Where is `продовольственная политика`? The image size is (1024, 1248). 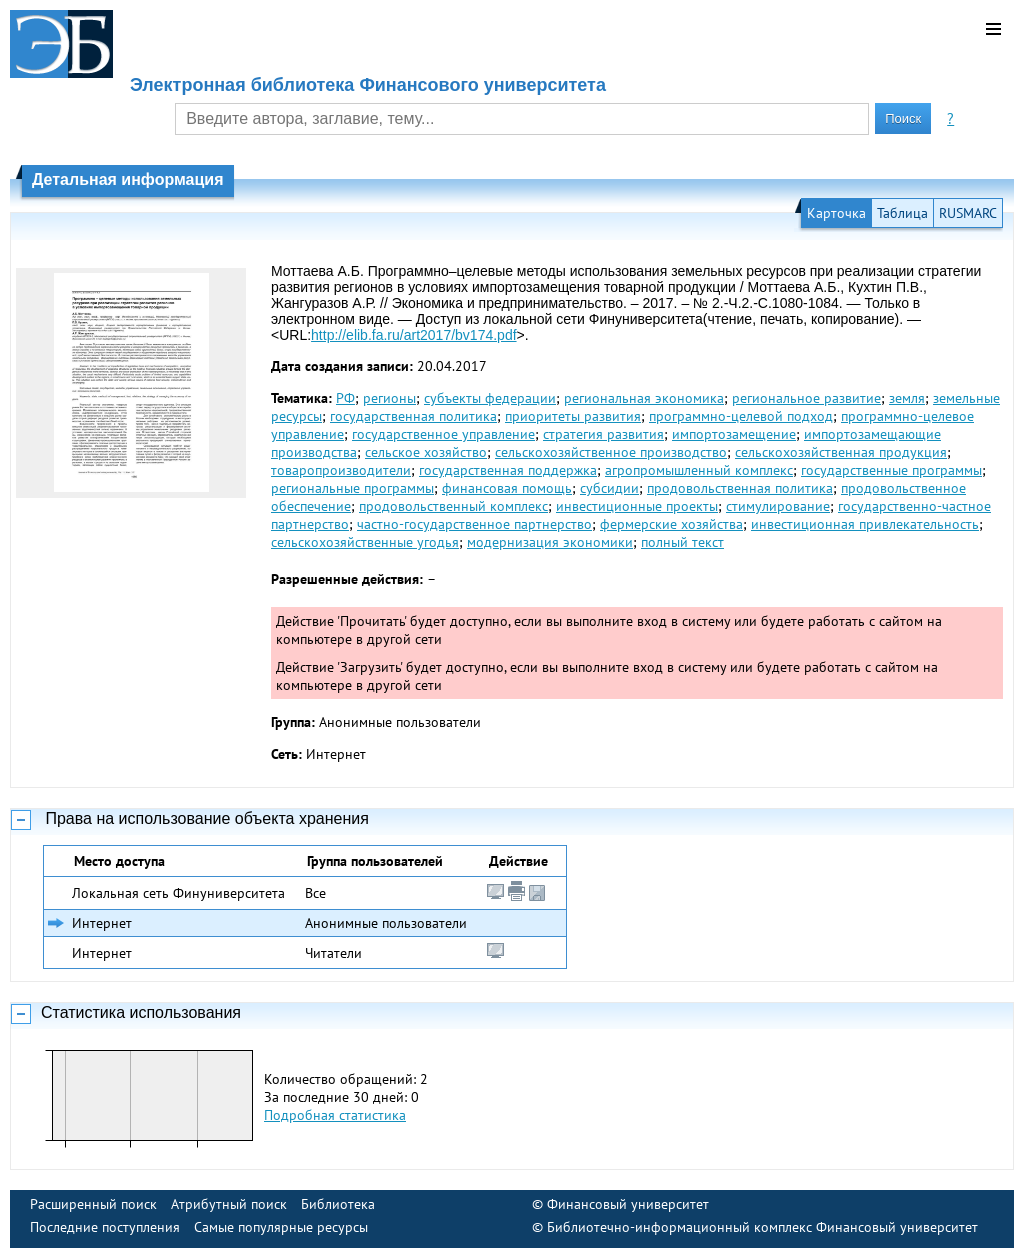
продовольственная политика is located at coordinates (740, 488).